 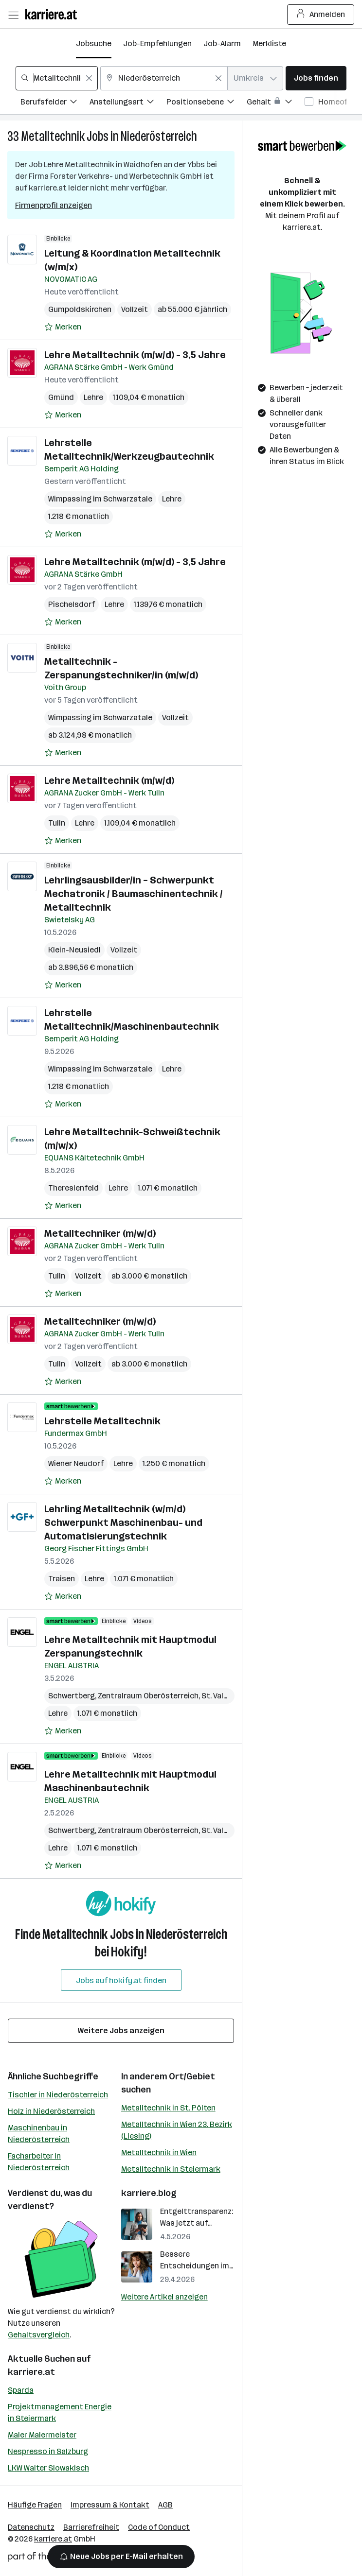 What do you see at coordinates (53, 205) in the screenshot?
I see `Firmenprofil anzeigen` at bounding box center [53, 205].